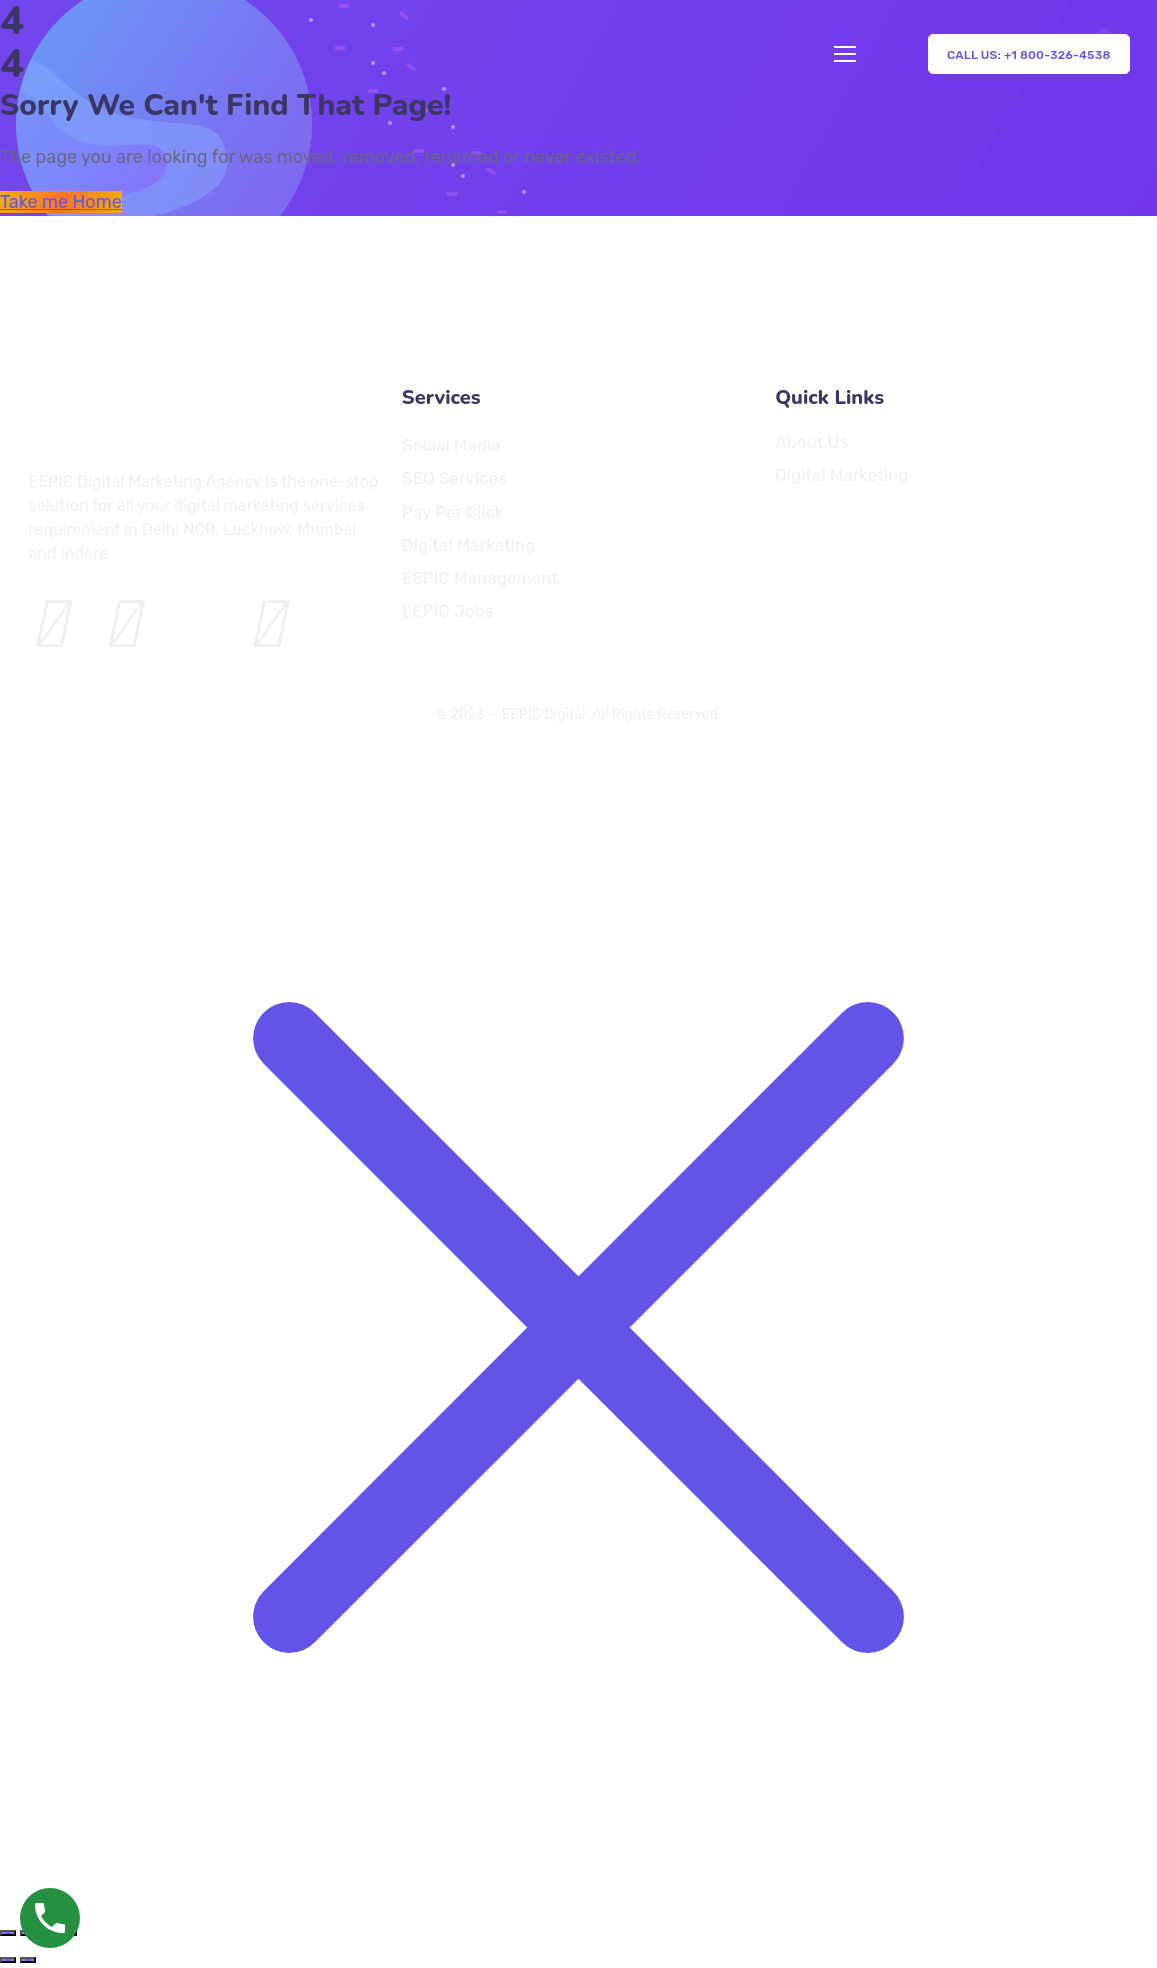  Describe the element at coordinates (469, 544) in the screenshot. I see `Digital Marketing` at that location.